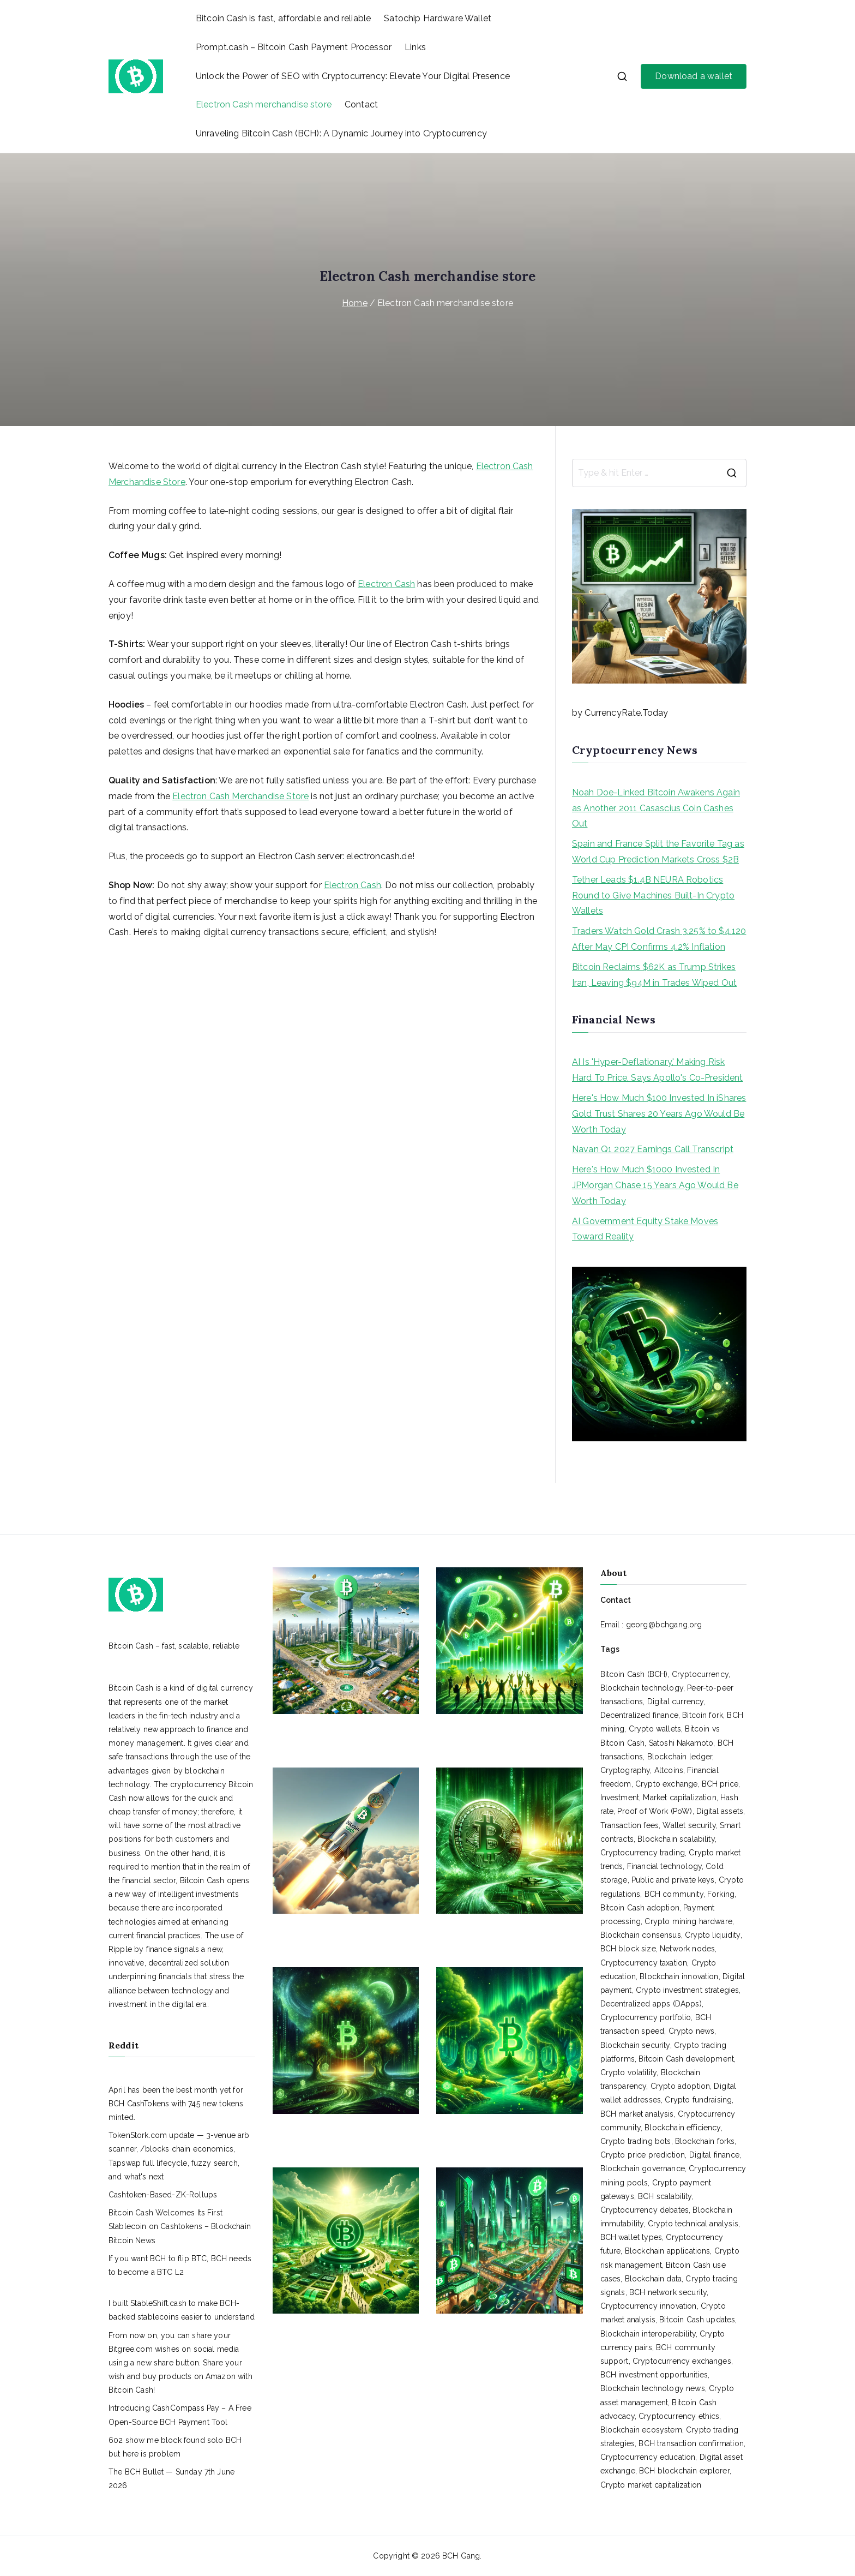 This screenshot has height=2576, width=855. What do you see at coordinates (353, 76) in the screenshot?
I see `Unlock the Power of SEO with Cryptocurrency: Elevate Your Digital Presence` at bounding box center [353, 76].